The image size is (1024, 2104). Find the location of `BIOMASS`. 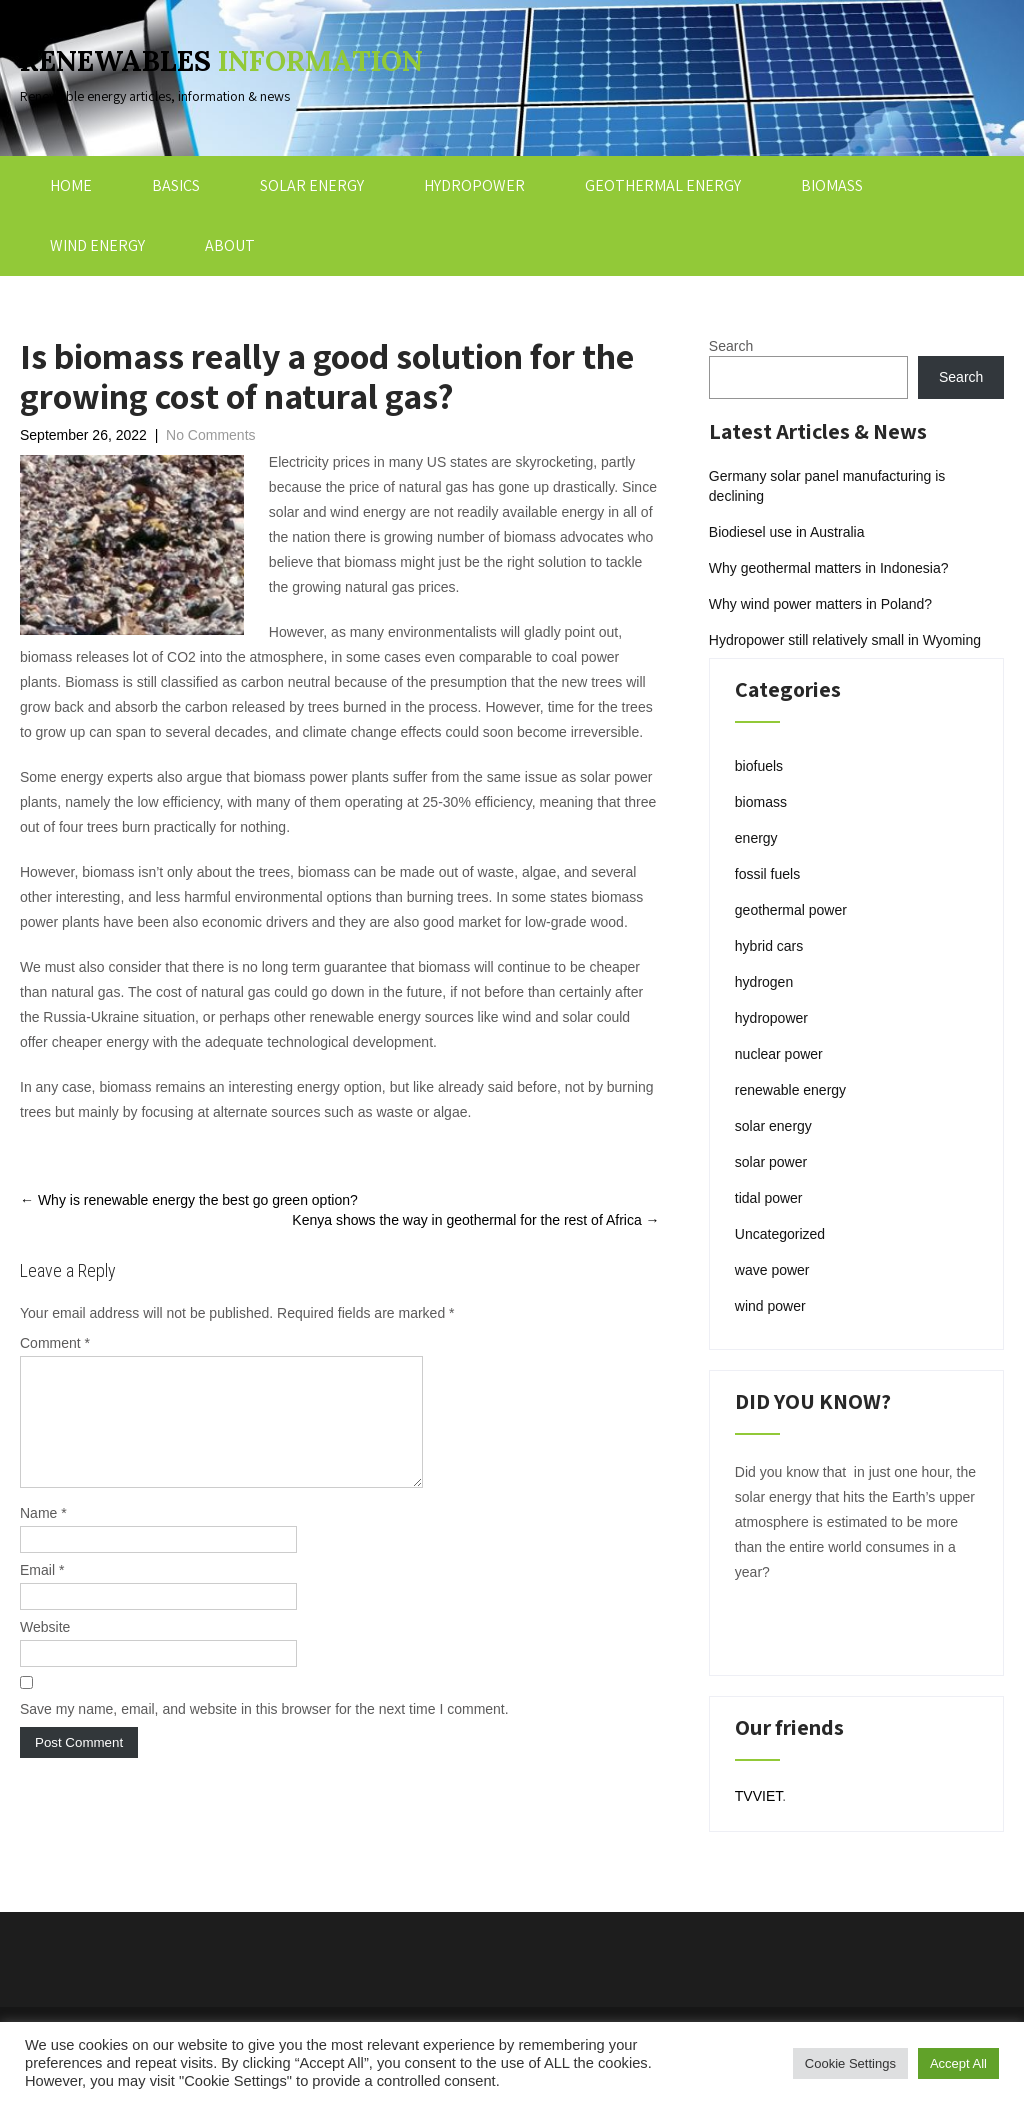

BIOMASS is located at coordinates (832, 185).